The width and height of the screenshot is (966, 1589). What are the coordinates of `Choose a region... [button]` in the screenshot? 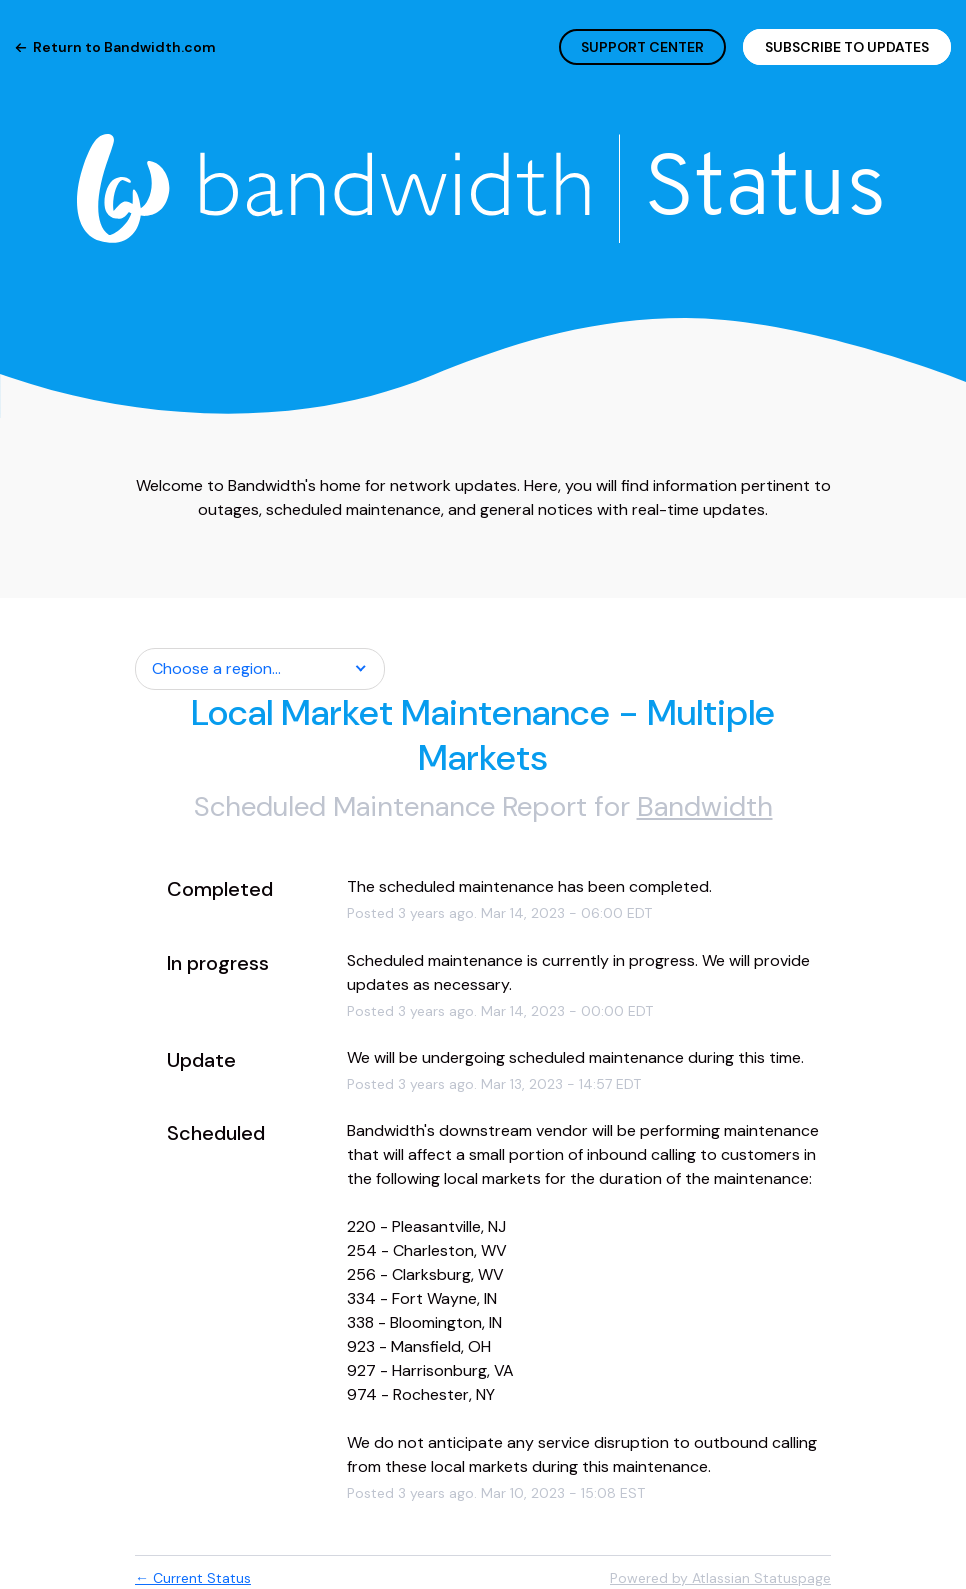 It's located at (216, 668).